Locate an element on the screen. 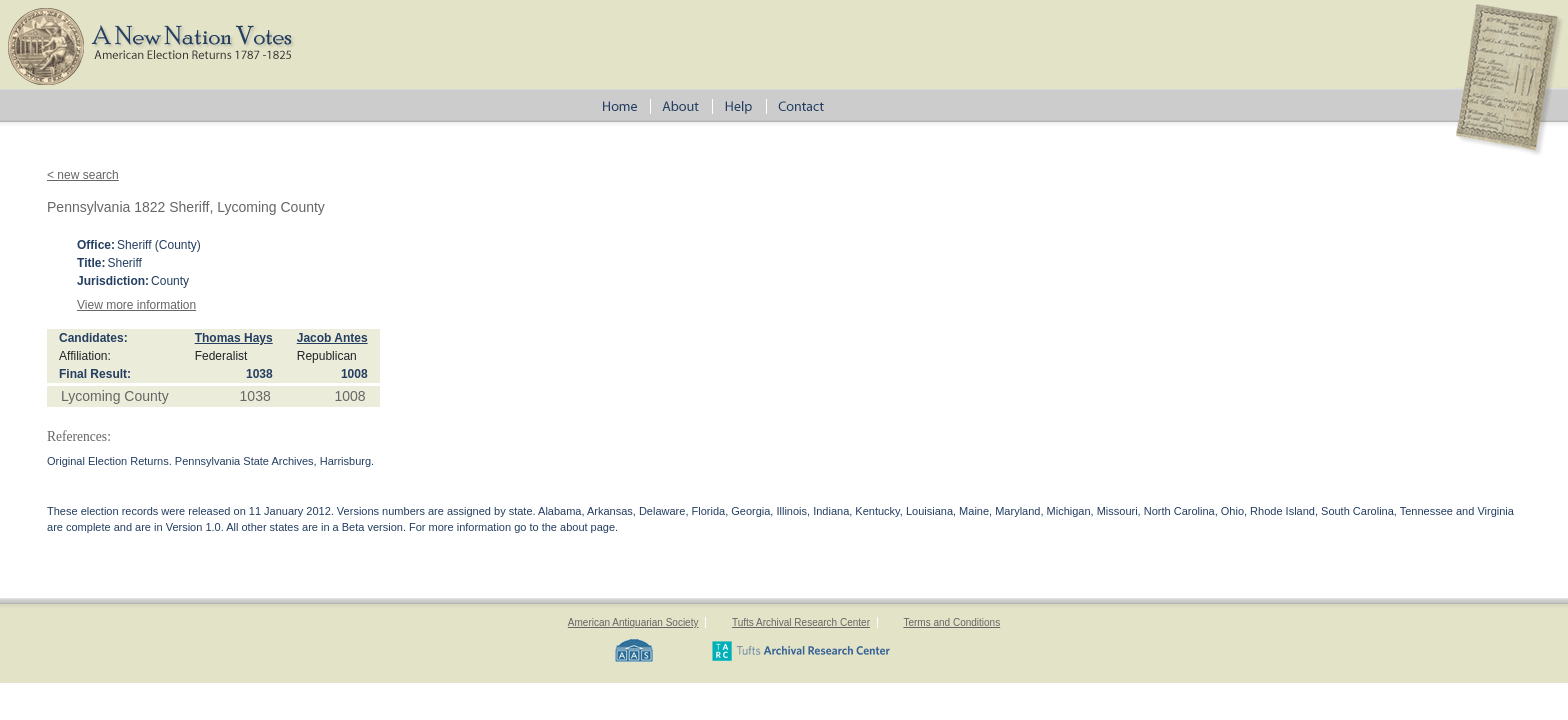 This screenshot has width=1568, height=720. < new search is located at coordinates (83, 175).